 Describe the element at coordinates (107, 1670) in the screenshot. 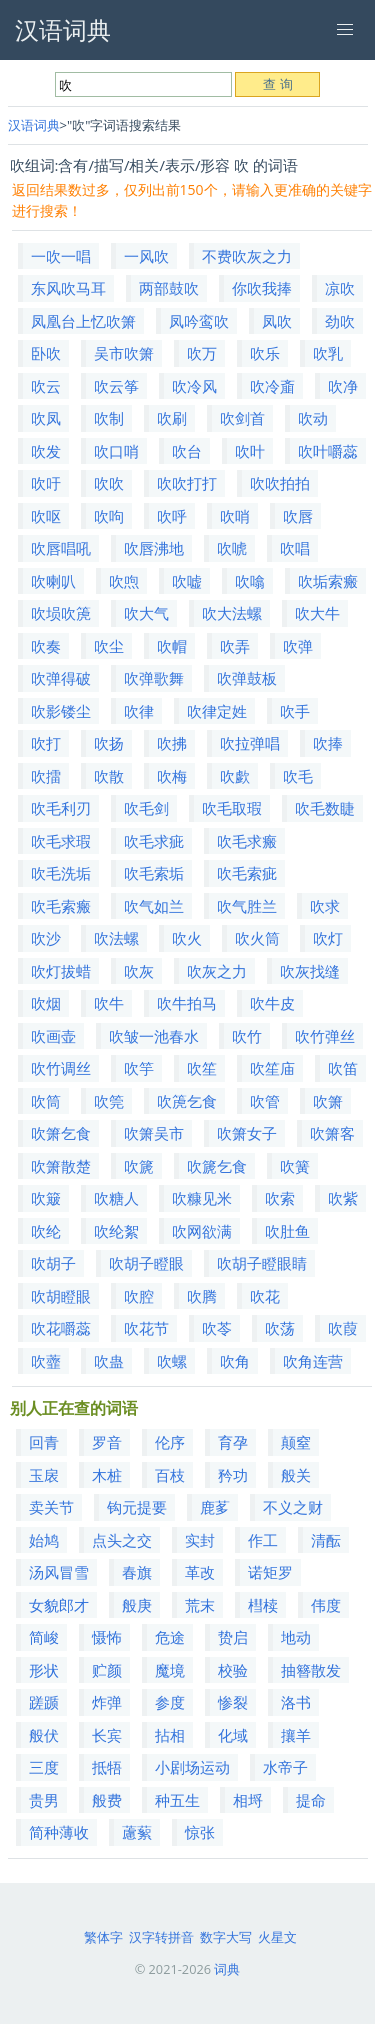

I see `贮颜` at that location.